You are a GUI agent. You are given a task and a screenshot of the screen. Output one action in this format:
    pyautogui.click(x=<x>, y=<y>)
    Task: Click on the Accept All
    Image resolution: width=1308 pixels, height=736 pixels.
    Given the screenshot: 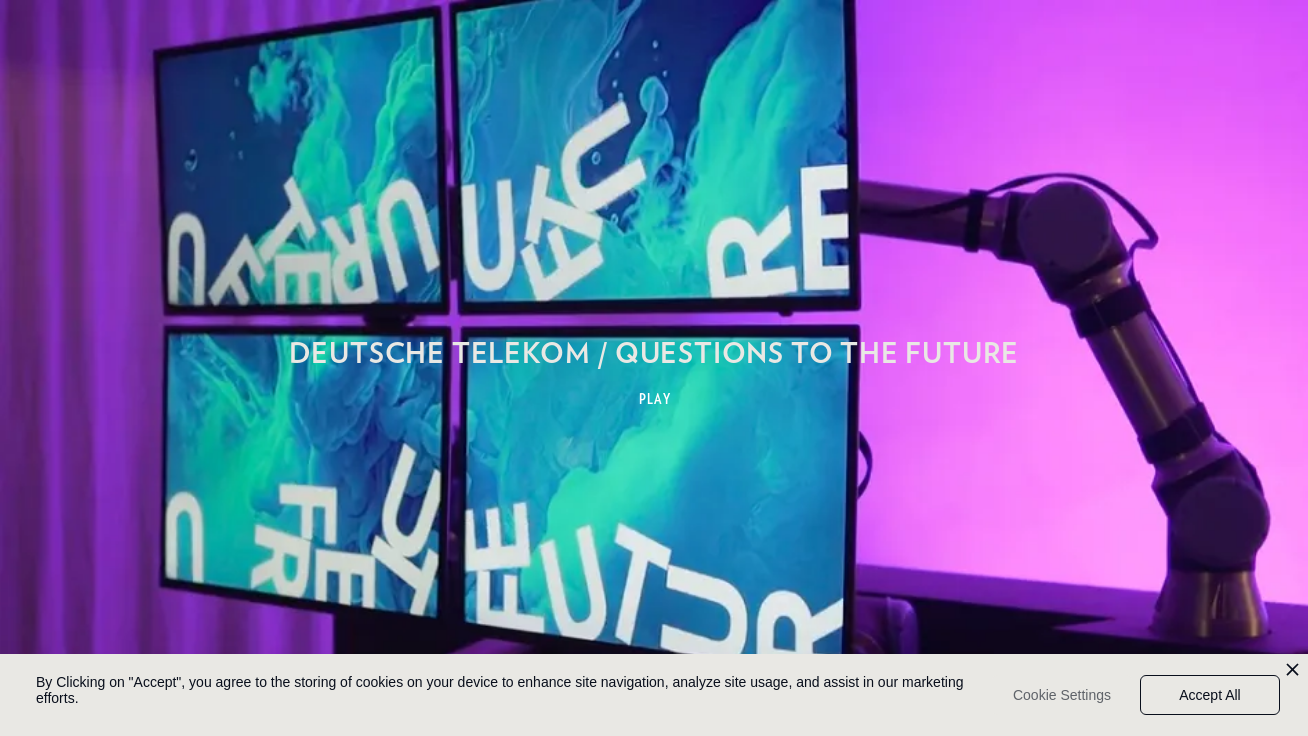 What is the action you would take?
    pyautogui.click(x=1209, y=695)
    